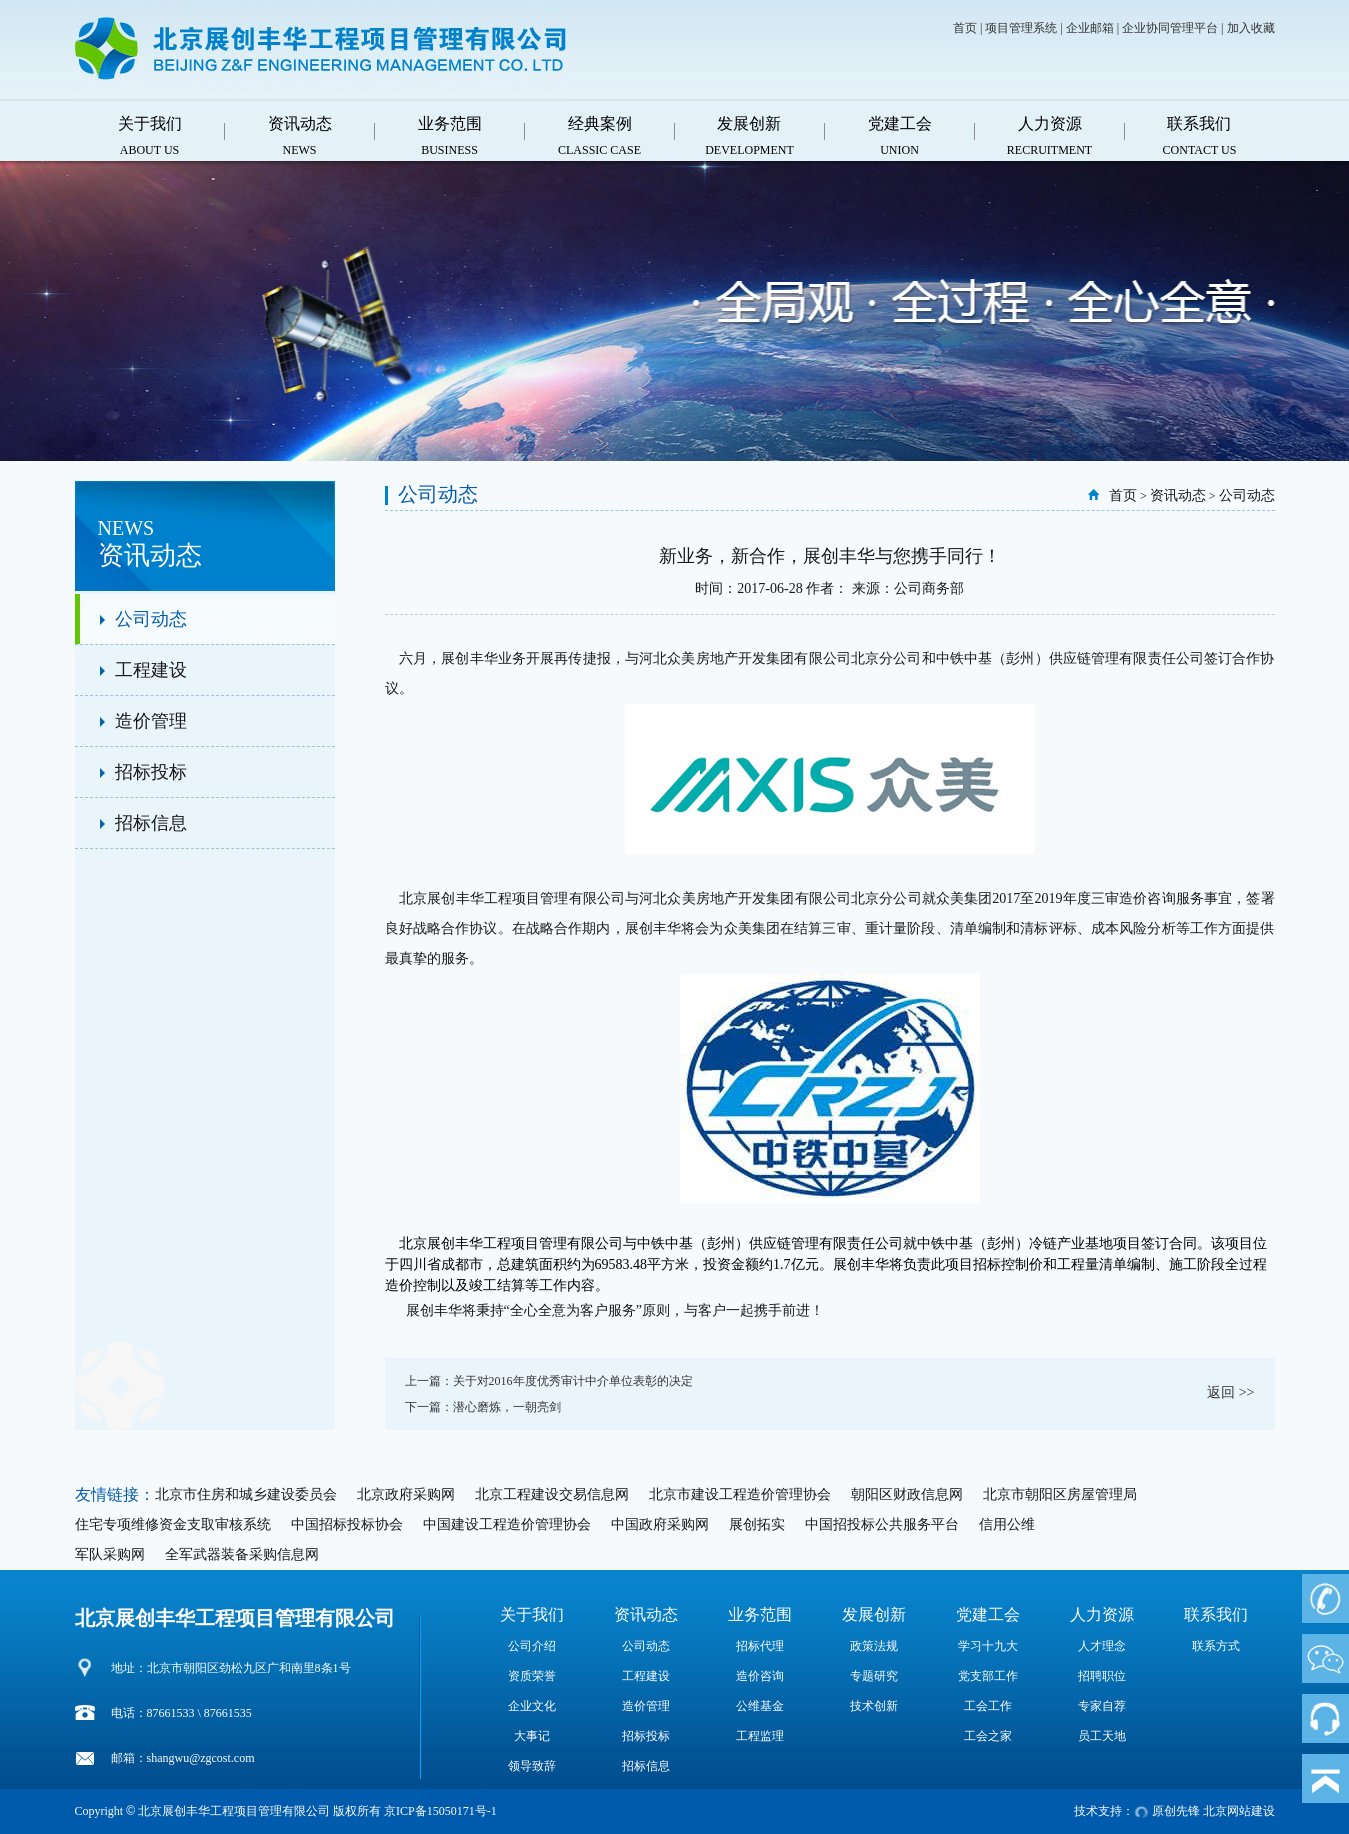 The height and width of the screenshot is (1834, 1349). Describe the element at coordinates (1090, 28) in the screenshot. I see `企业邮箱` at that location.